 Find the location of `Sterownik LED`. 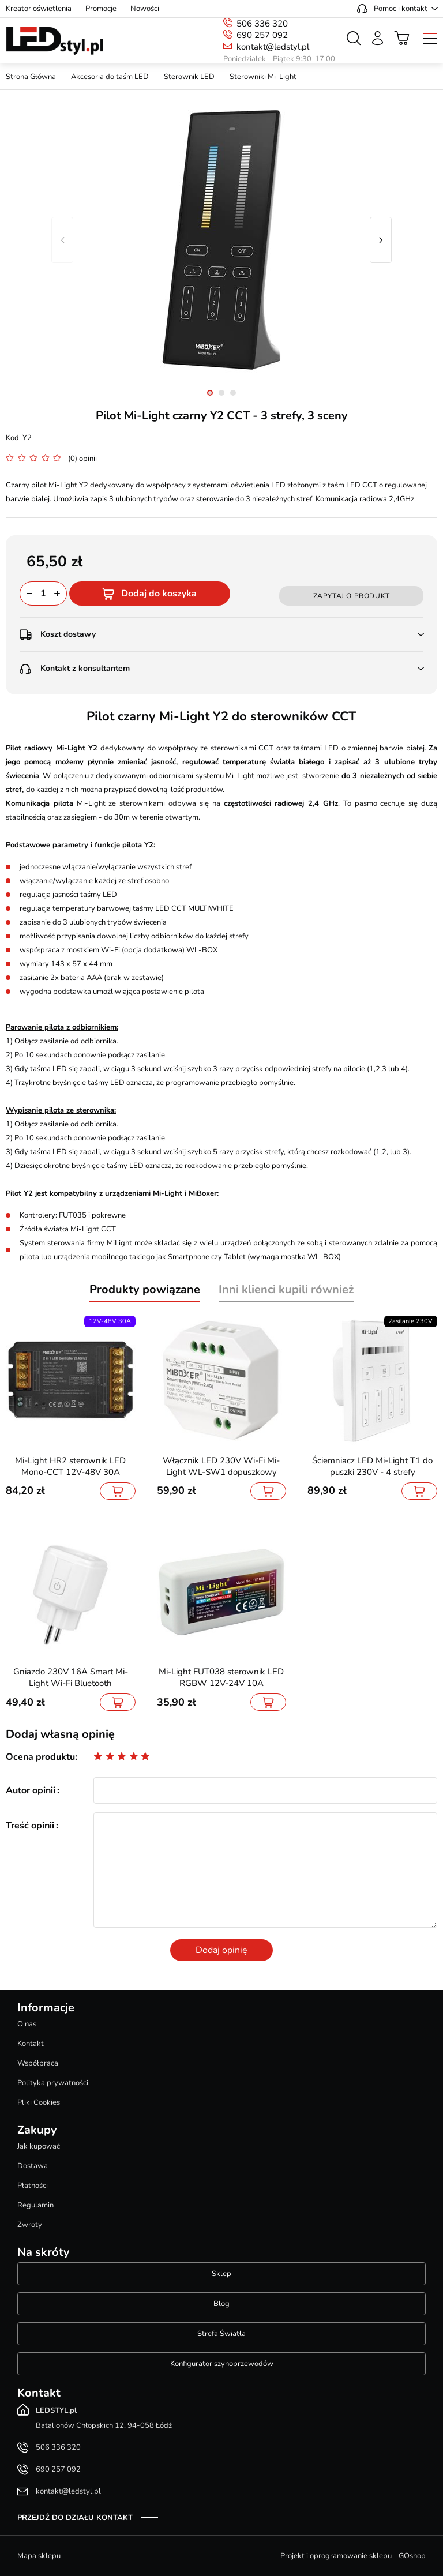

Sterownik LED is located at coordinates (189, 77).